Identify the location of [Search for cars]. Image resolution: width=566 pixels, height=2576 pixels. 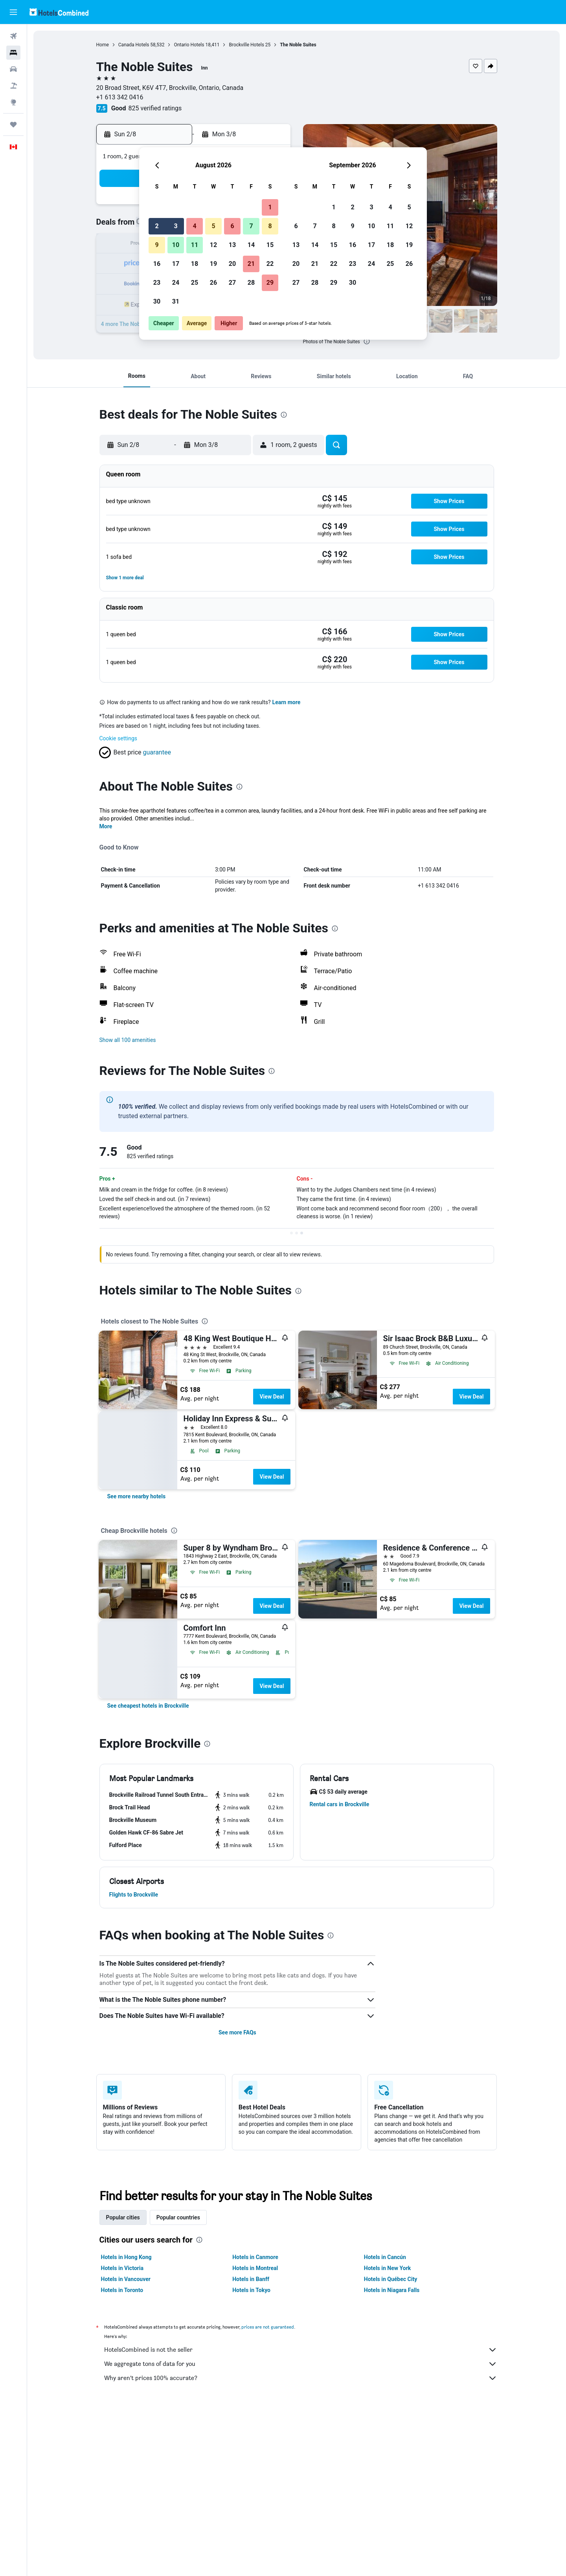
(13, 69).